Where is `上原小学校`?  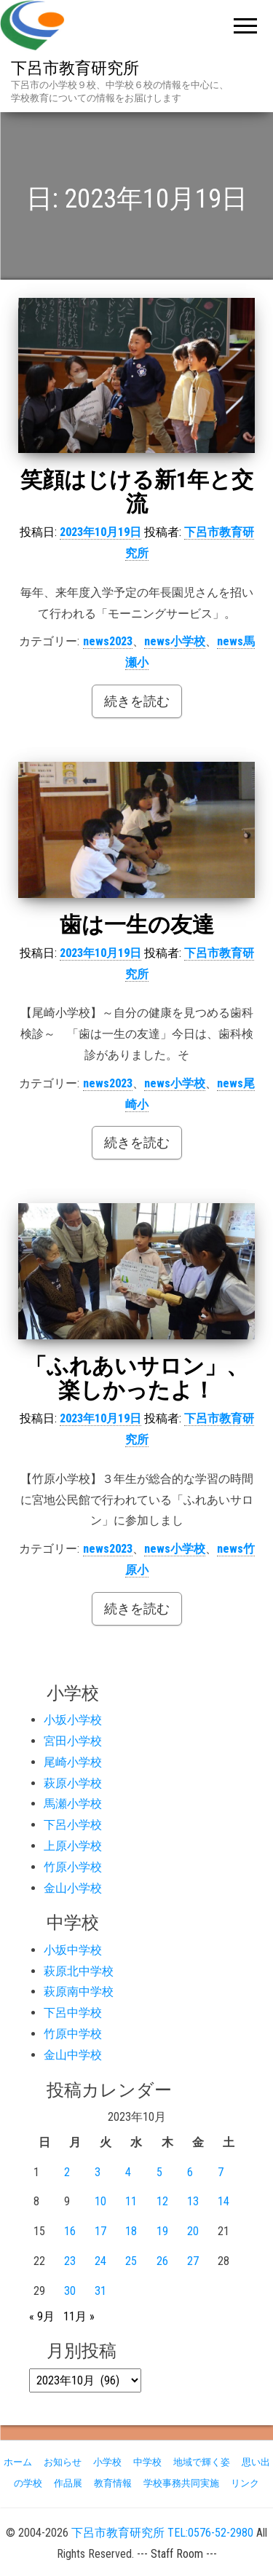
上原小学校 is located at coordinates (73, 1846).